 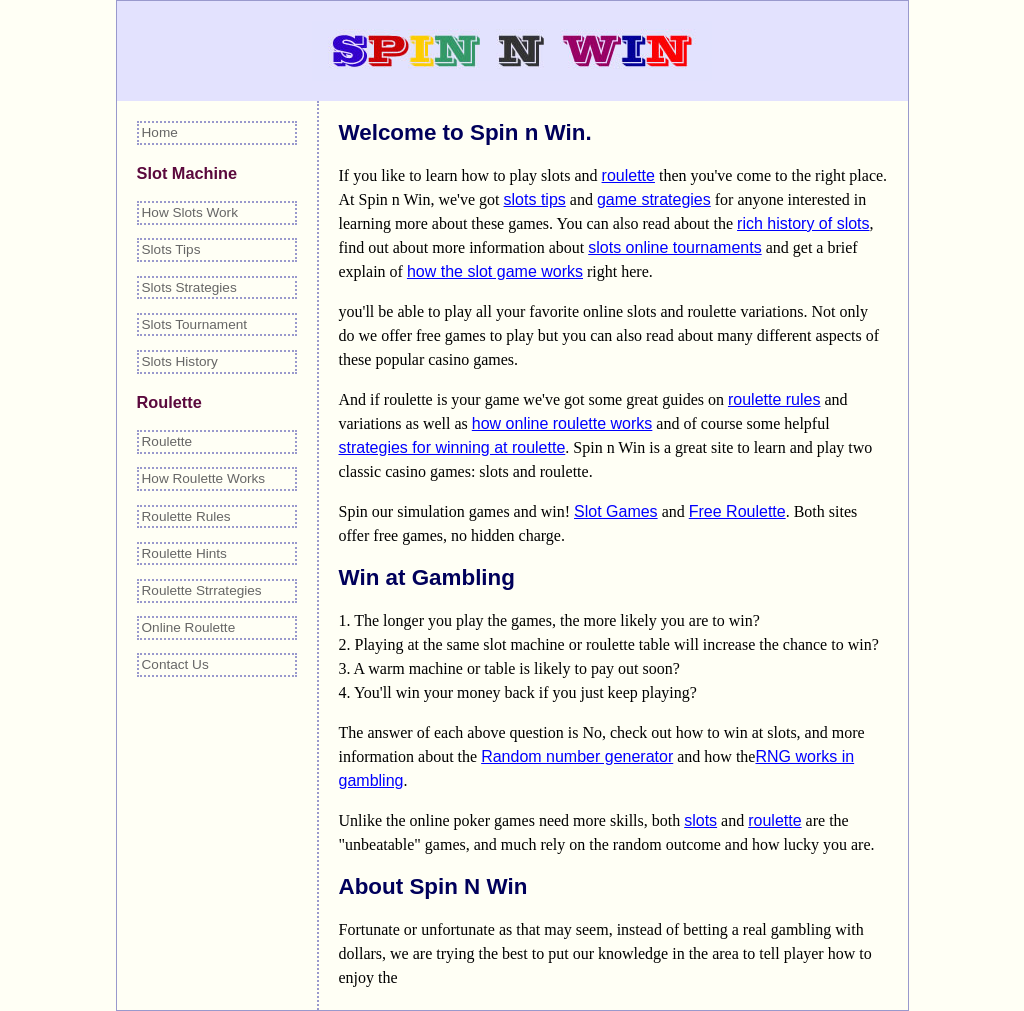 What do you see at coordinates (204, 478) in the screenshot?
I see `How Roulette Works` at bounding box center [204, 478].